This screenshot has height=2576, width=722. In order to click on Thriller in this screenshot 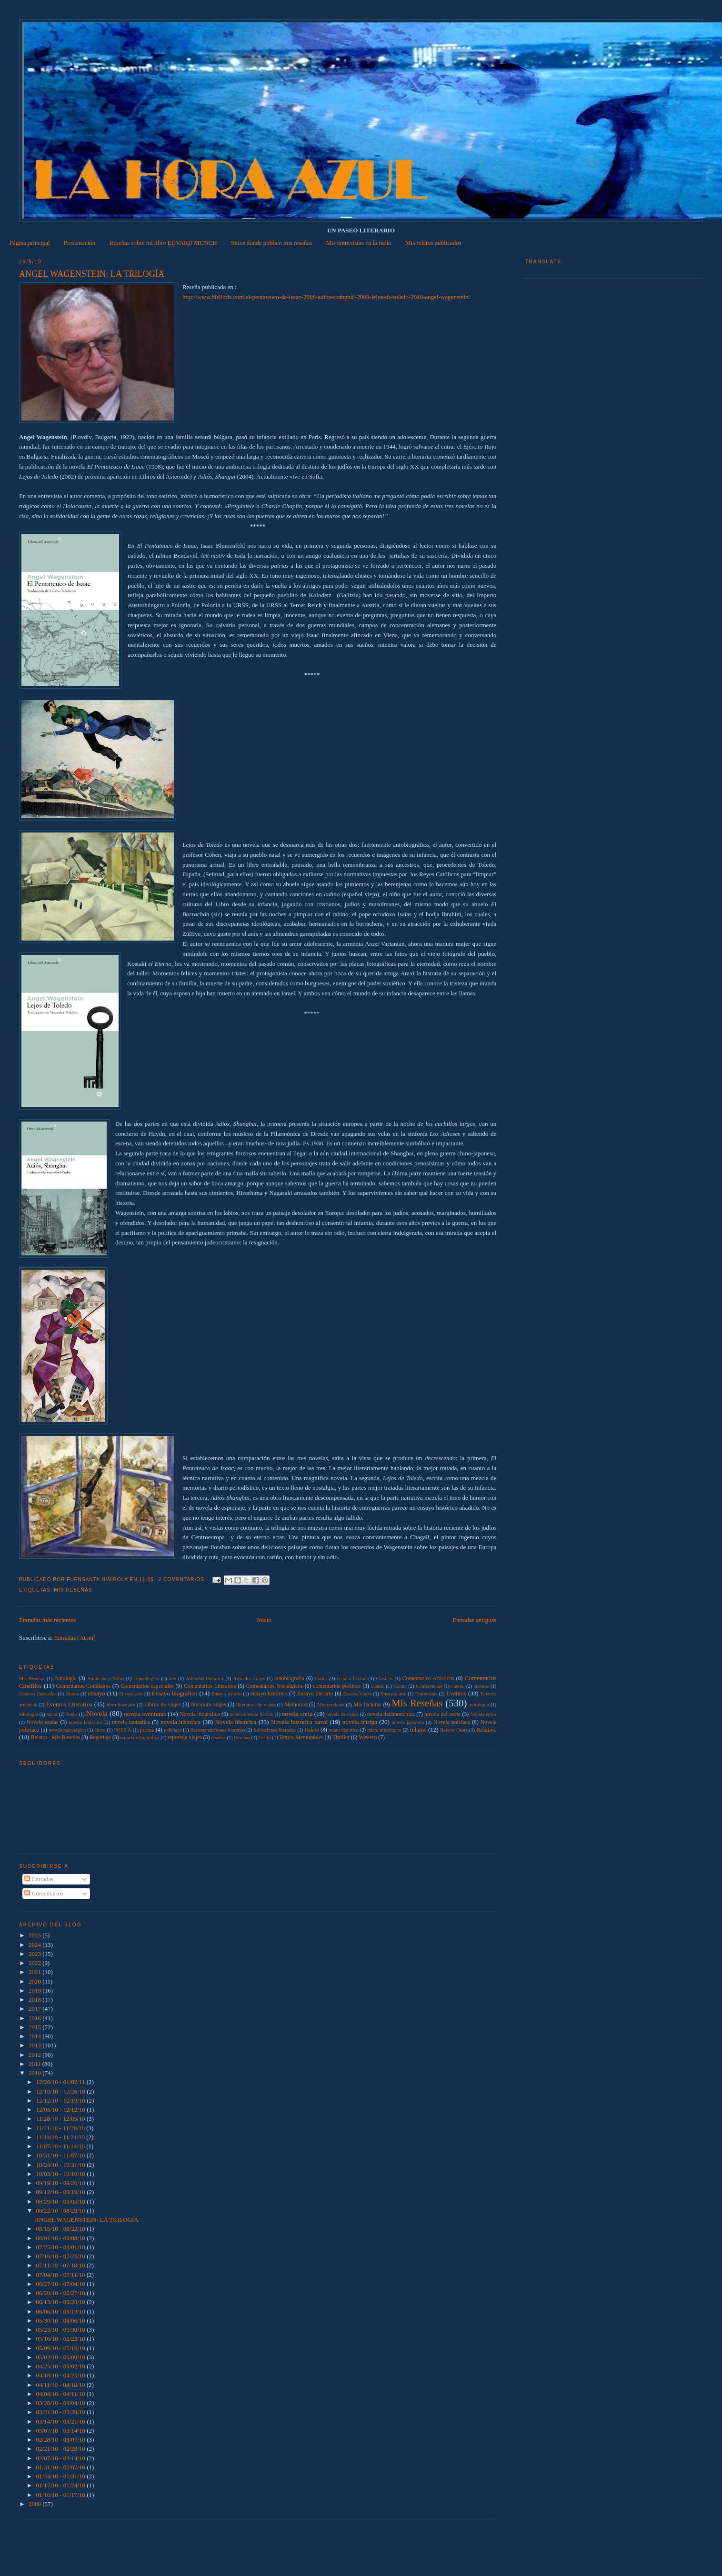, I will do `click(341, 1737)`.